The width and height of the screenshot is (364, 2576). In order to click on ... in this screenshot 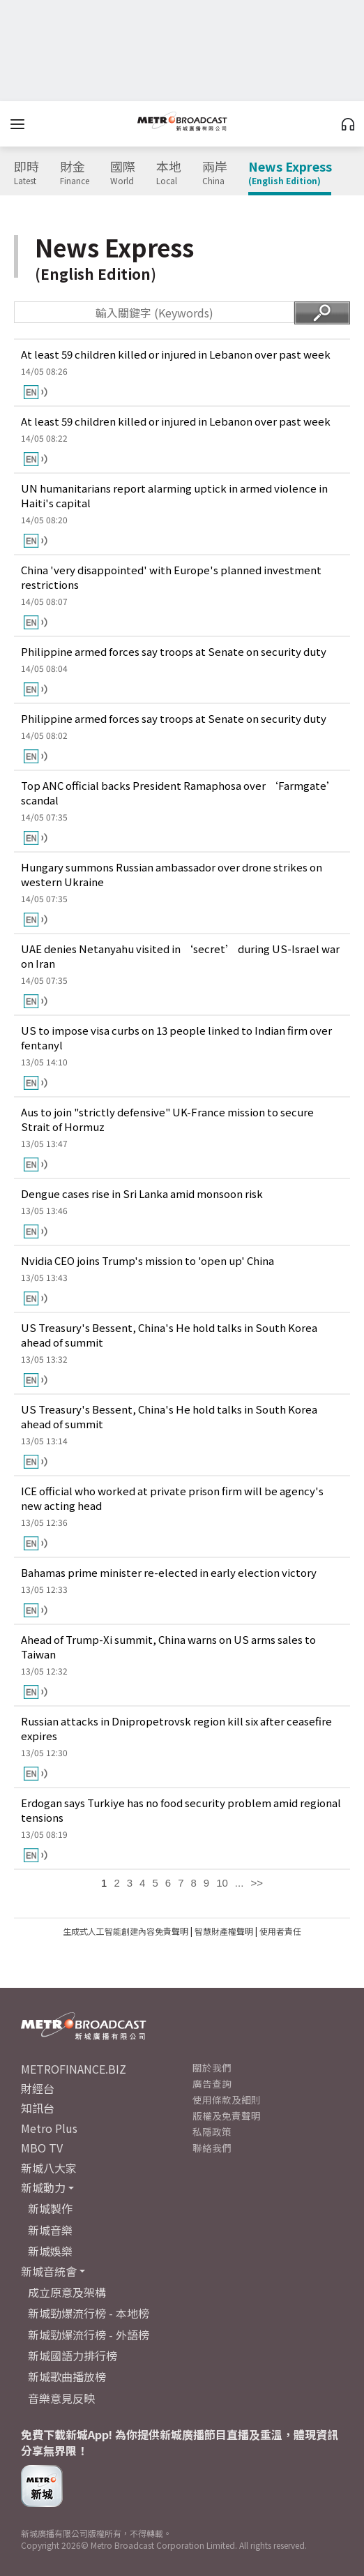, I will do `click(239, 1883)`.